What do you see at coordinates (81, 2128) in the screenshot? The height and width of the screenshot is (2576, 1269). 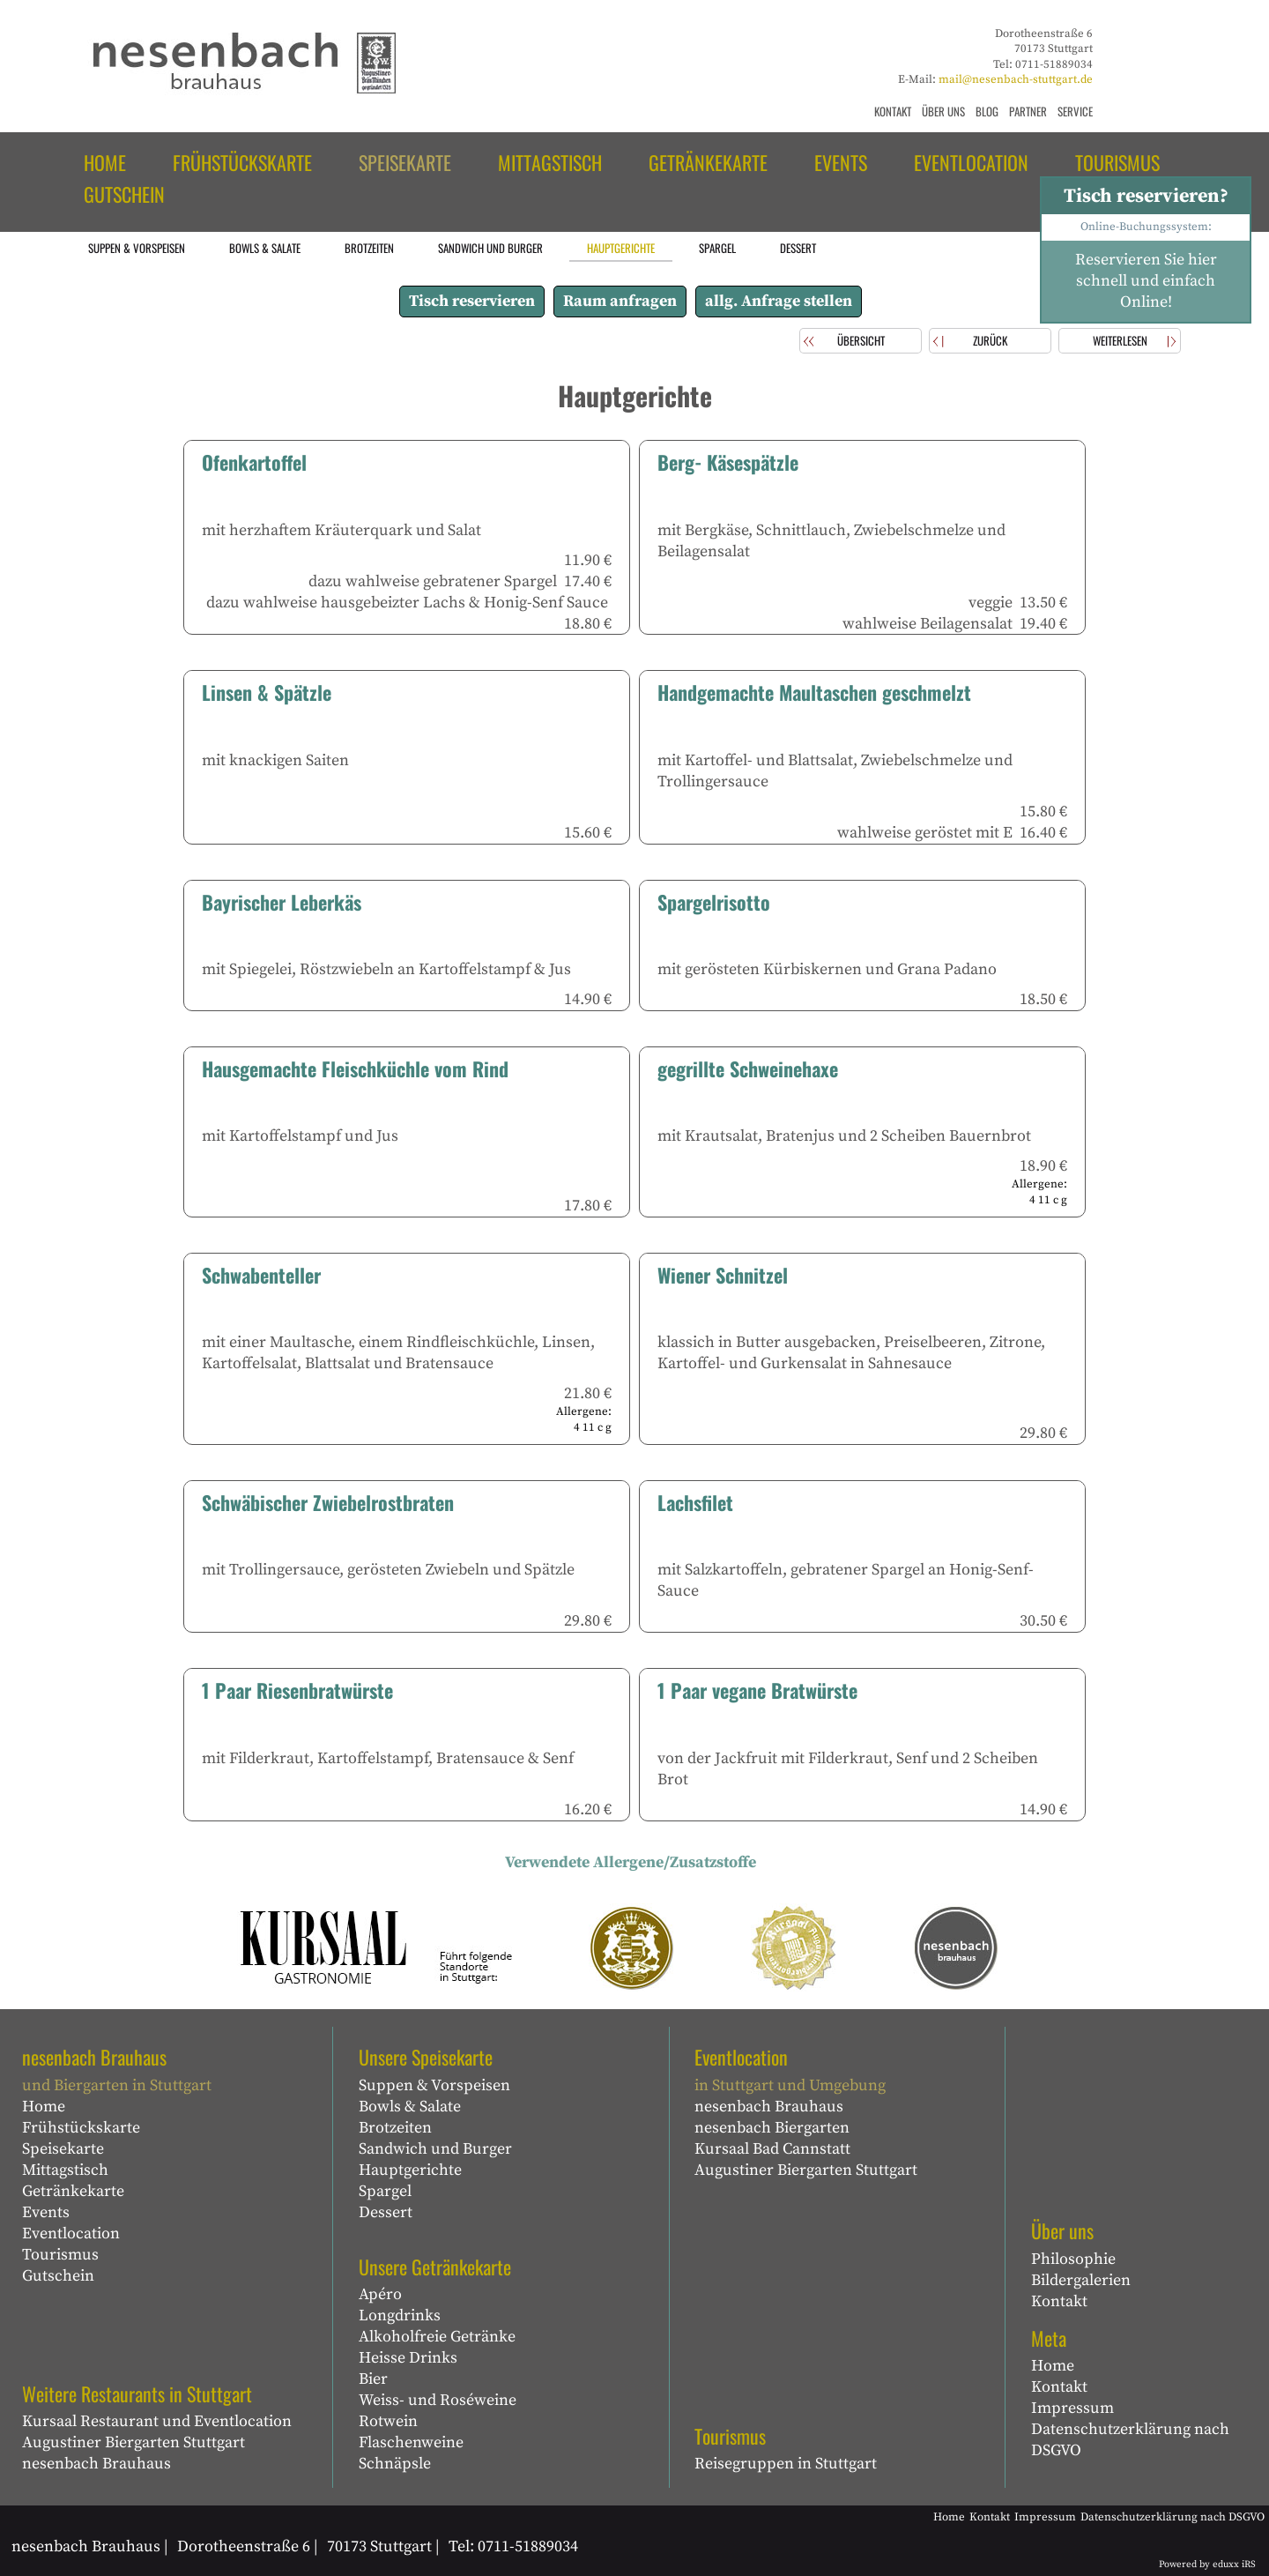 I see `Frühstückskarte` at bounding box center [81, 2128].